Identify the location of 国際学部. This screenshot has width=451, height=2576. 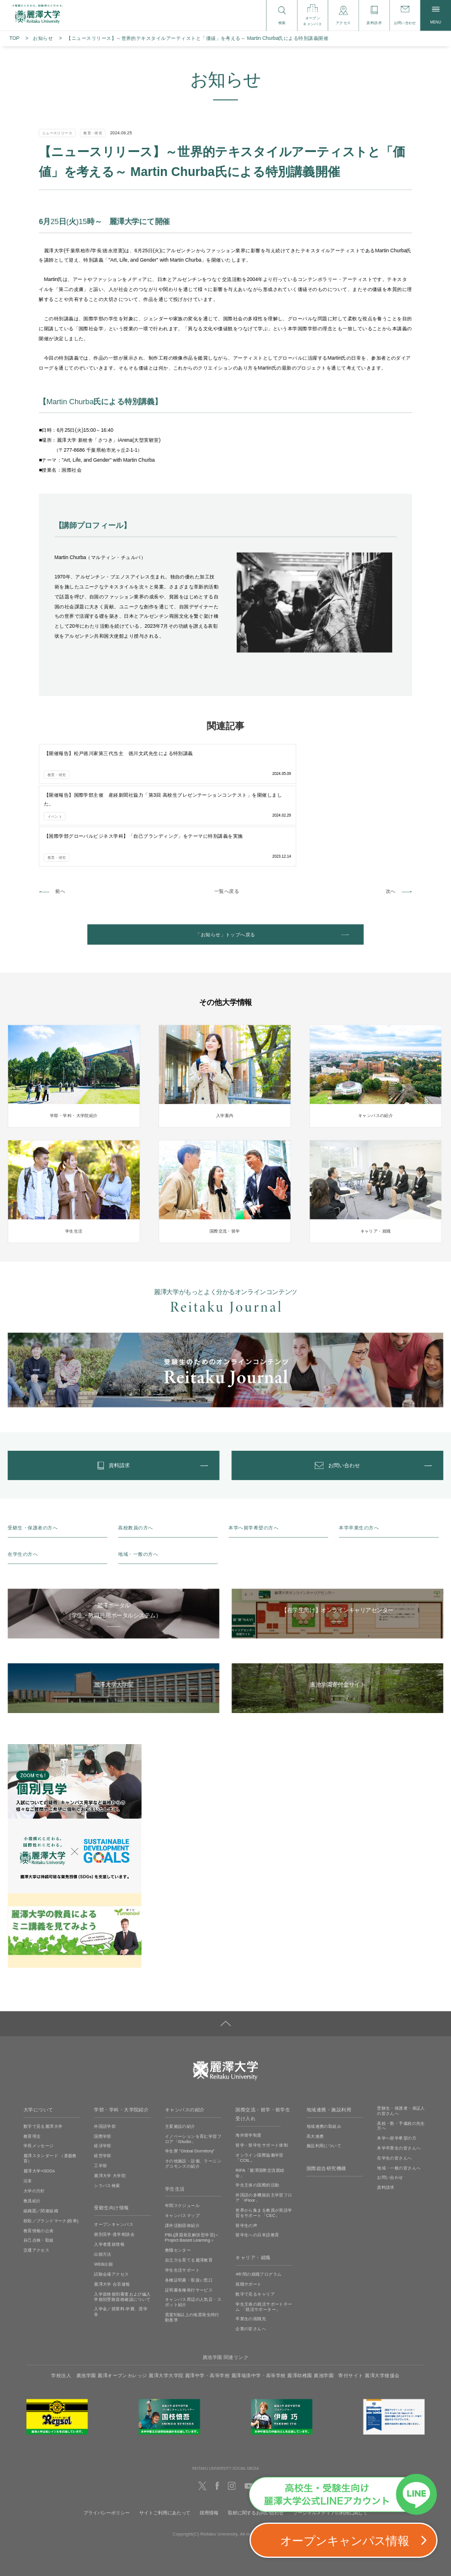
(103, 2065).